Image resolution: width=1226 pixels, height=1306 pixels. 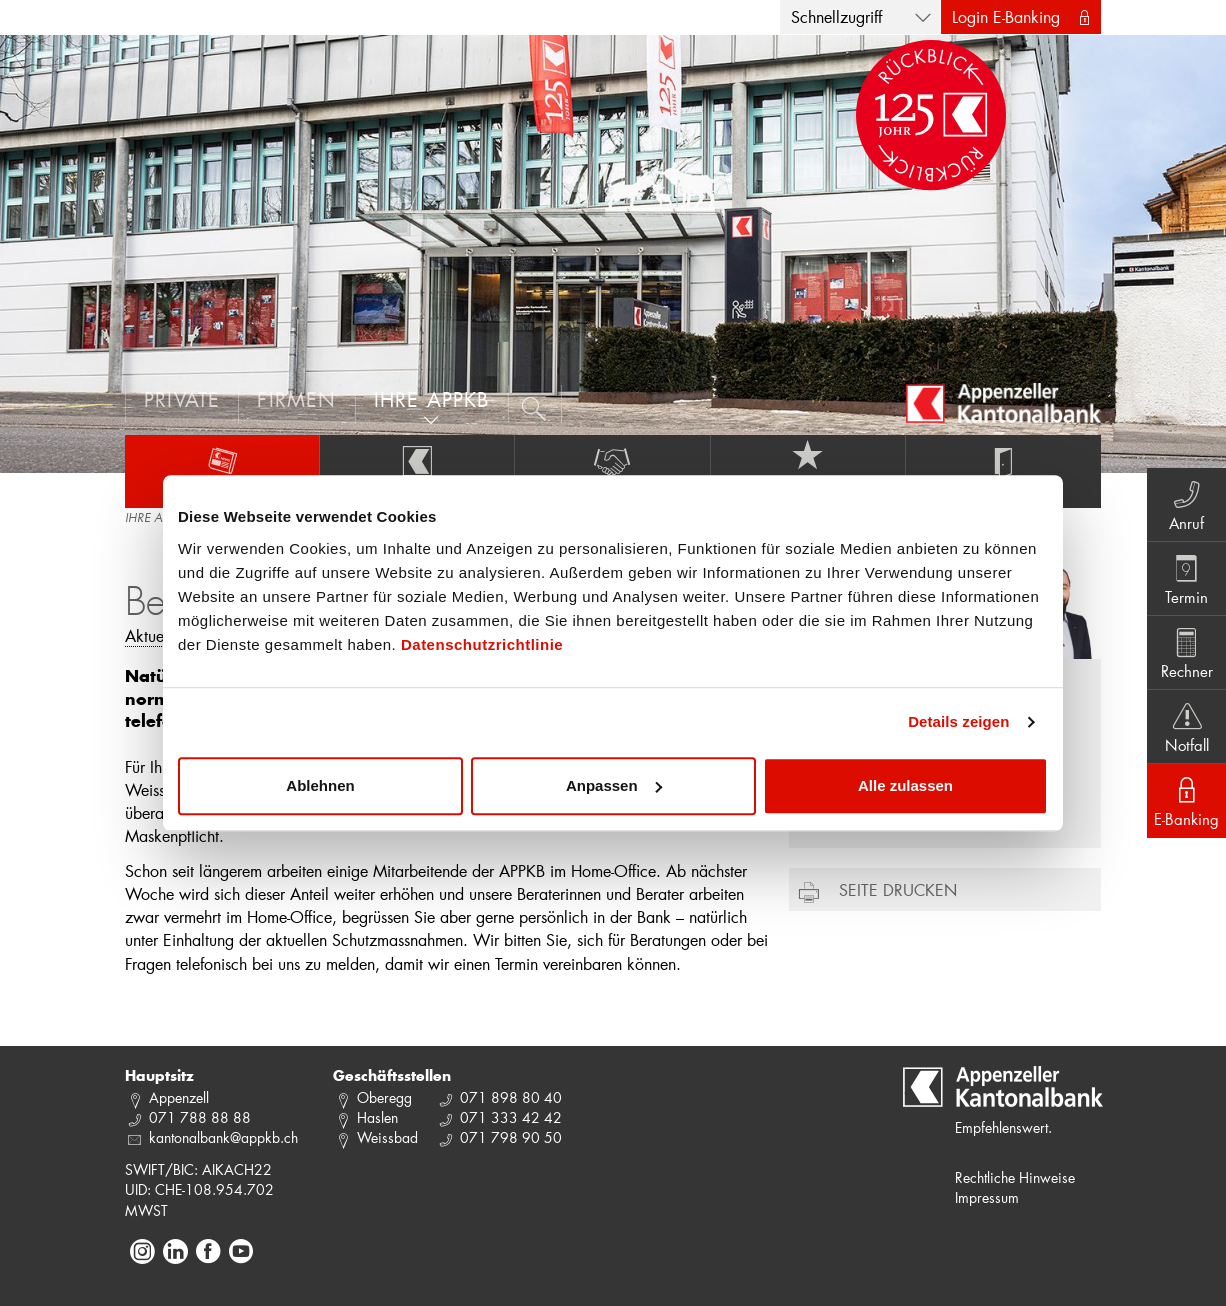 What do you see at coordinates (156, 519) in the screenshot?
I see `IHRE APPKB` at bounding box center [156, 519].